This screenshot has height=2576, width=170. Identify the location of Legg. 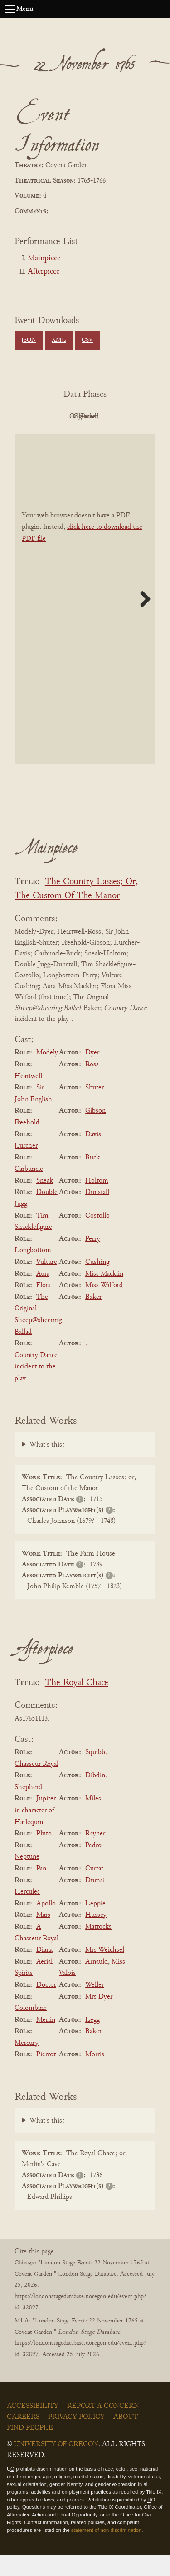
(92, 2040).